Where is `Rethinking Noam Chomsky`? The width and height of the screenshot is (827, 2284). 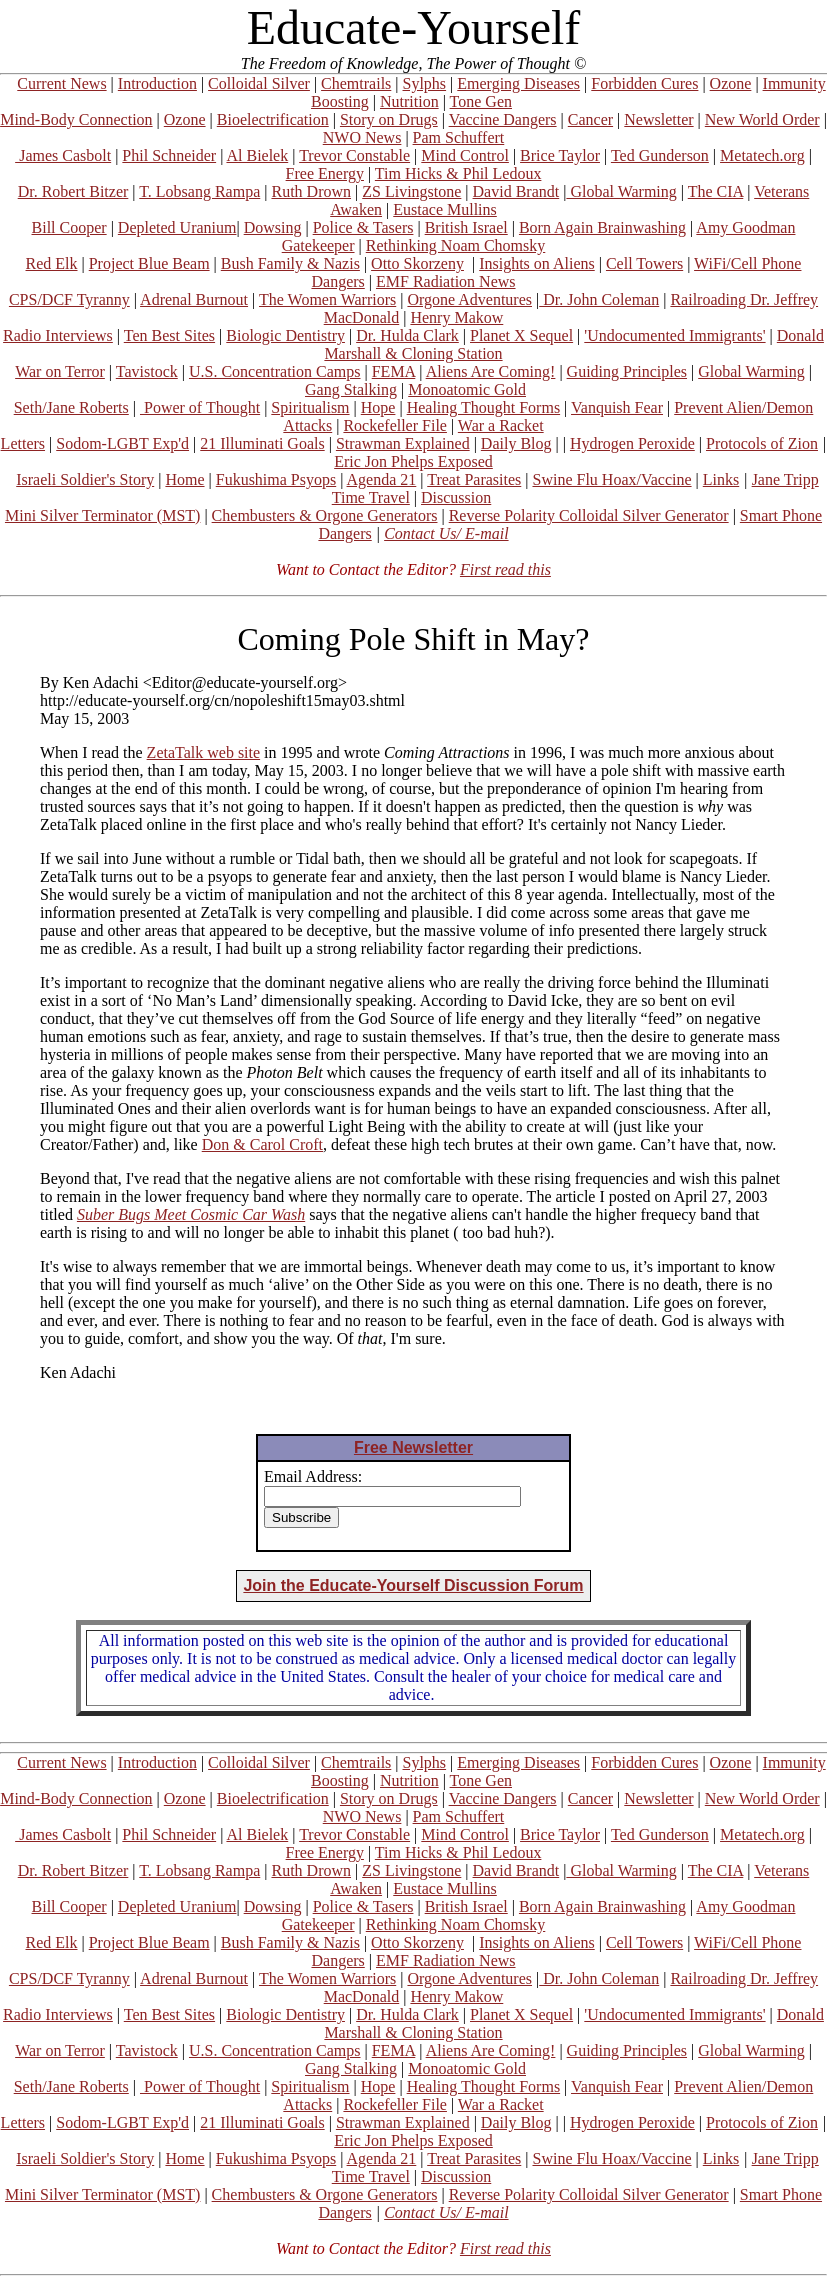 Rethinking Noam Chomsky is located at coordinates (456, 245).